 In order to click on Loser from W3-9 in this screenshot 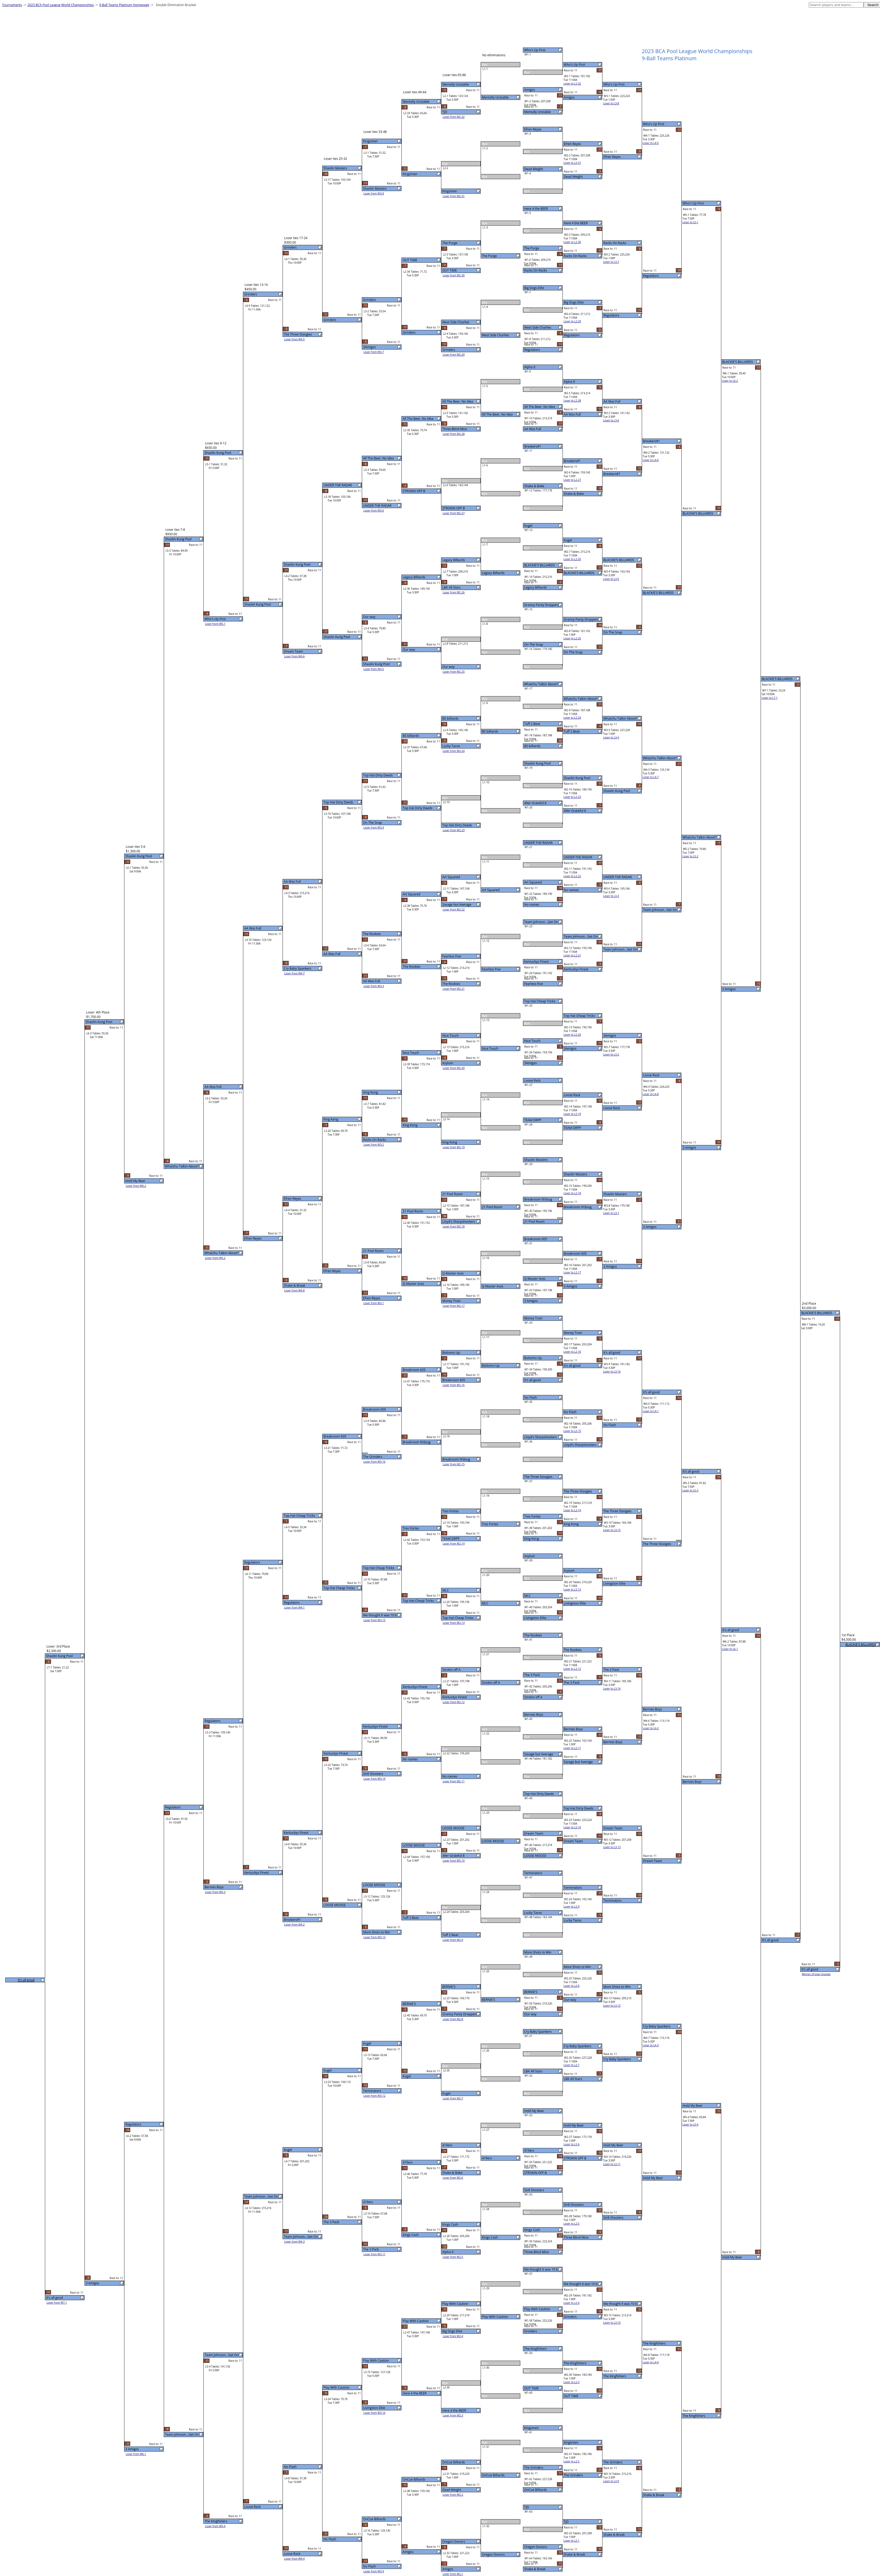, I will do `click(373, 2571)`.